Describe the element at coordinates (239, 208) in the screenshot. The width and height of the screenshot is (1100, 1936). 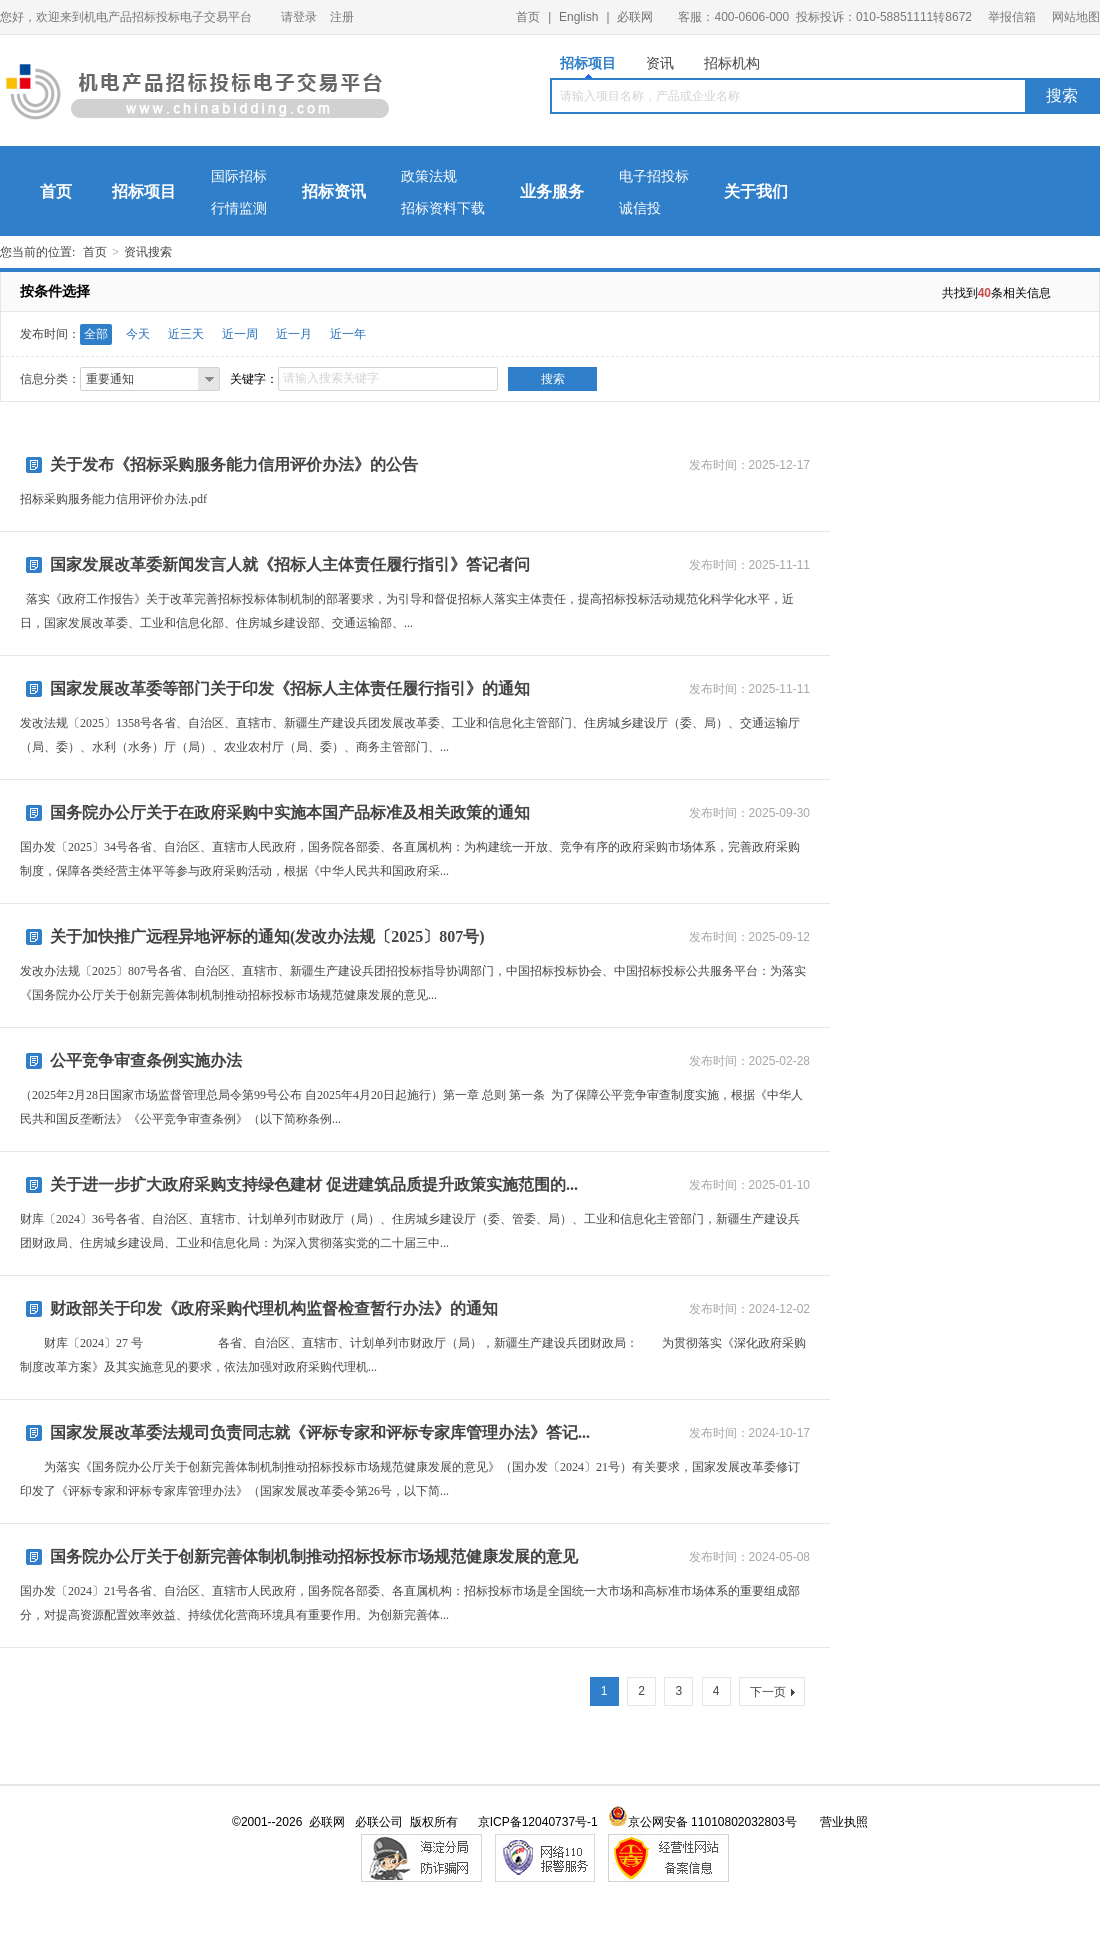
I see `行情监测` at that location.